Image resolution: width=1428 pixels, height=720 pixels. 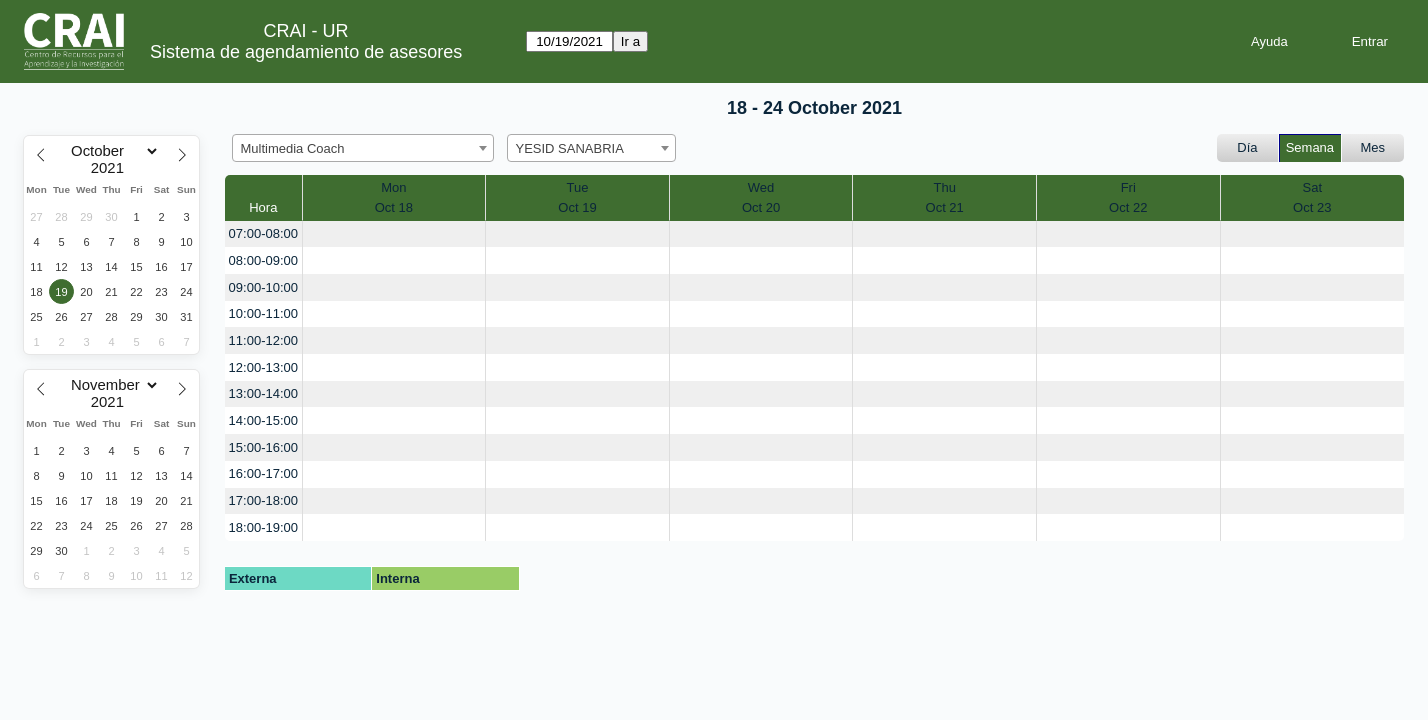 What do you see at coordinates (1373, 147) in the screenshot?
I see `Mes` at bounding box center [1373, 147].